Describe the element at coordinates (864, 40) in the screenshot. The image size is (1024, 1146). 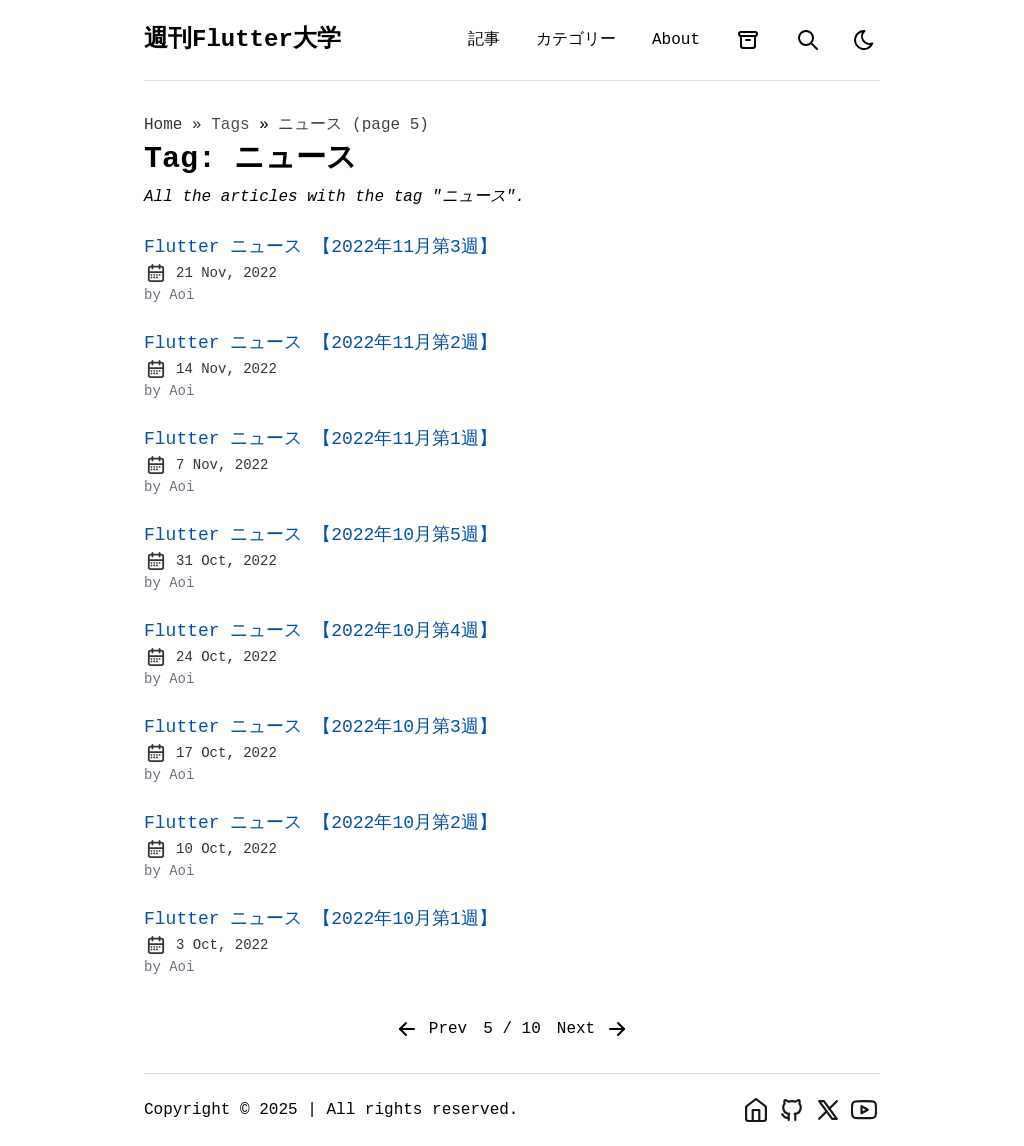
I see `[light]` at that location.